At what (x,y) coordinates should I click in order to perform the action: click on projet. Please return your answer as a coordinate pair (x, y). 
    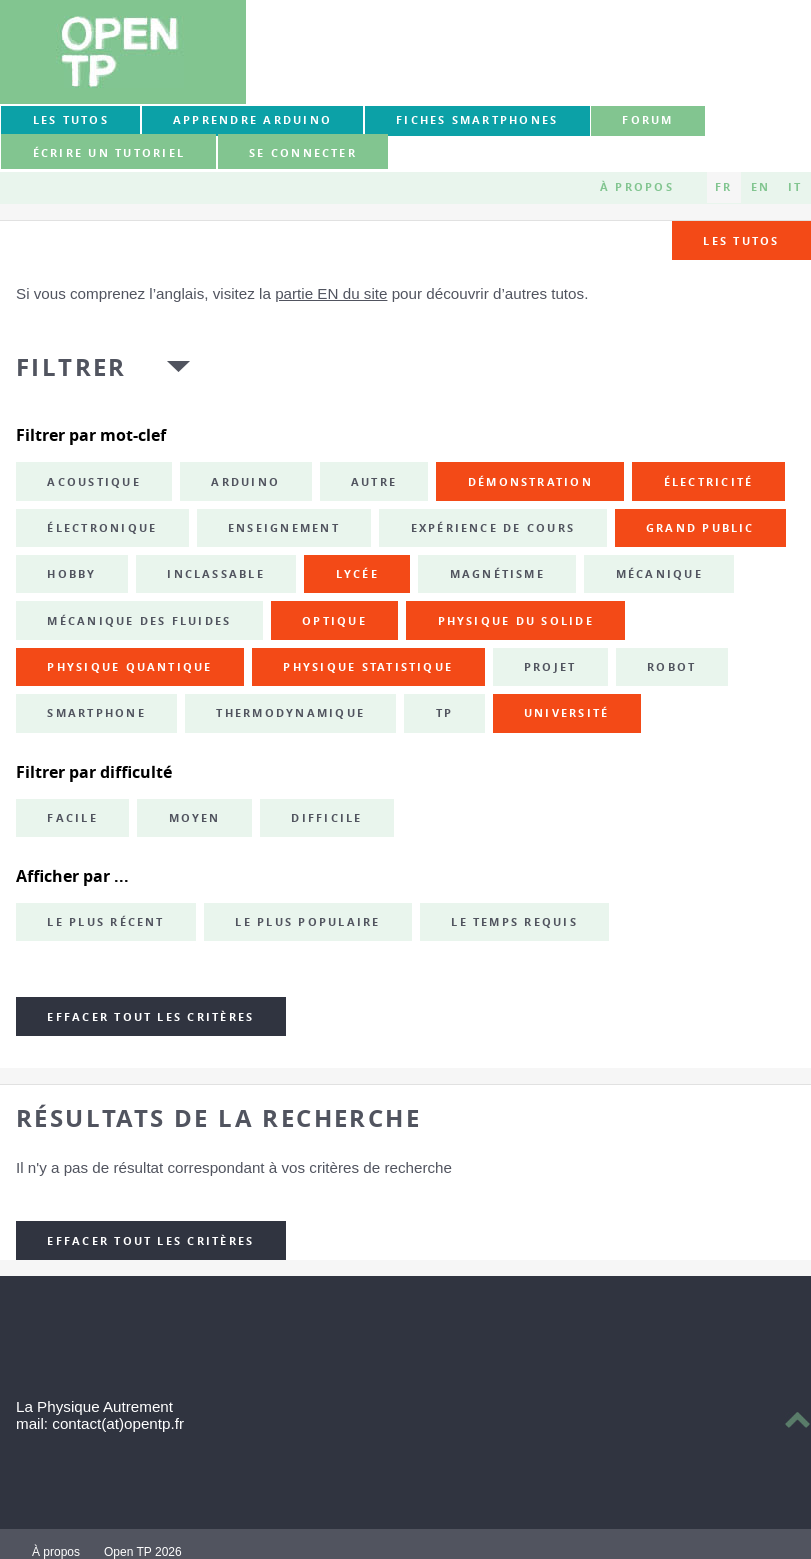
    Looking at the image, I should click on (550, 667).